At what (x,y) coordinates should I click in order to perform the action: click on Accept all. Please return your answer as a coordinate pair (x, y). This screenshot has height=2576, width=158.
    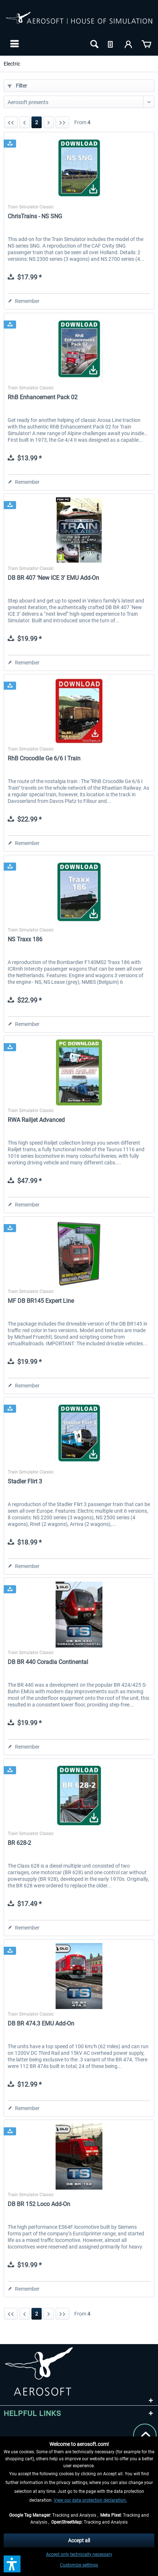
    Looking at the image, I should click on (79, 2540).